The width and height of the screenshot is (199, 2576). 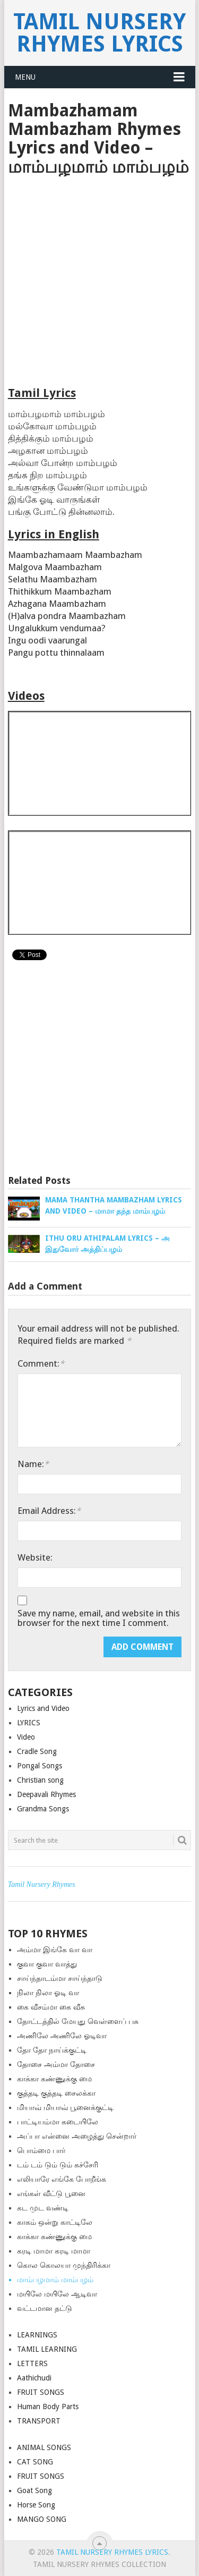 I want to click on TRANSPORT, so click(x=38, y=2421).